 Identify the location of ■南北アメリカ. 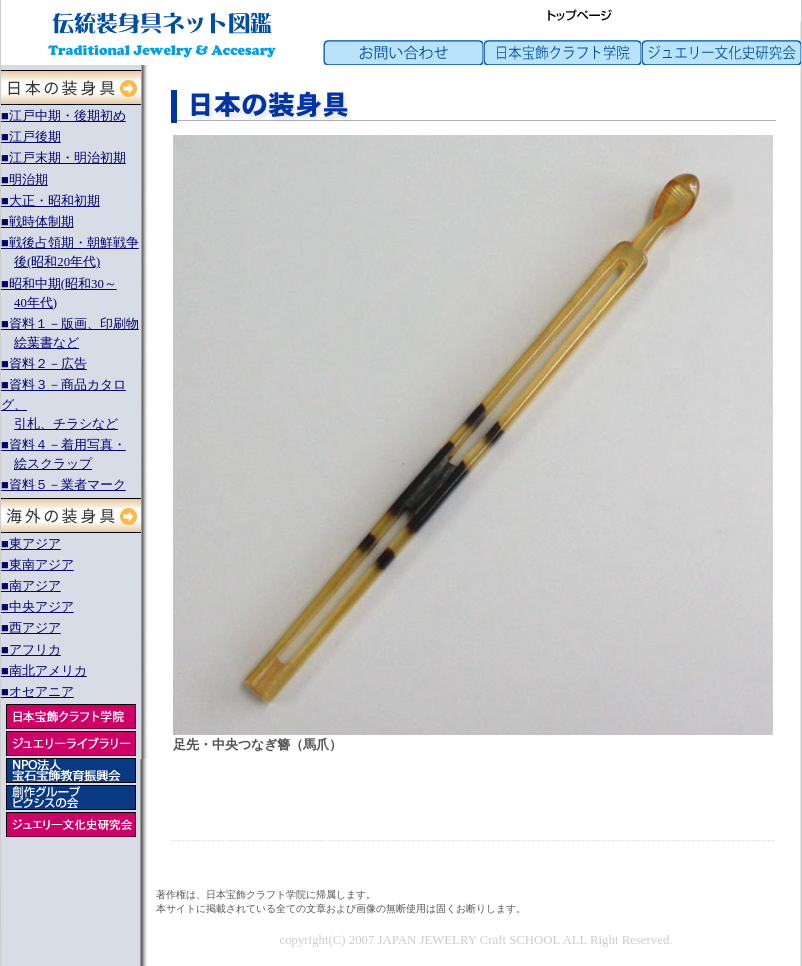
(44, 671).